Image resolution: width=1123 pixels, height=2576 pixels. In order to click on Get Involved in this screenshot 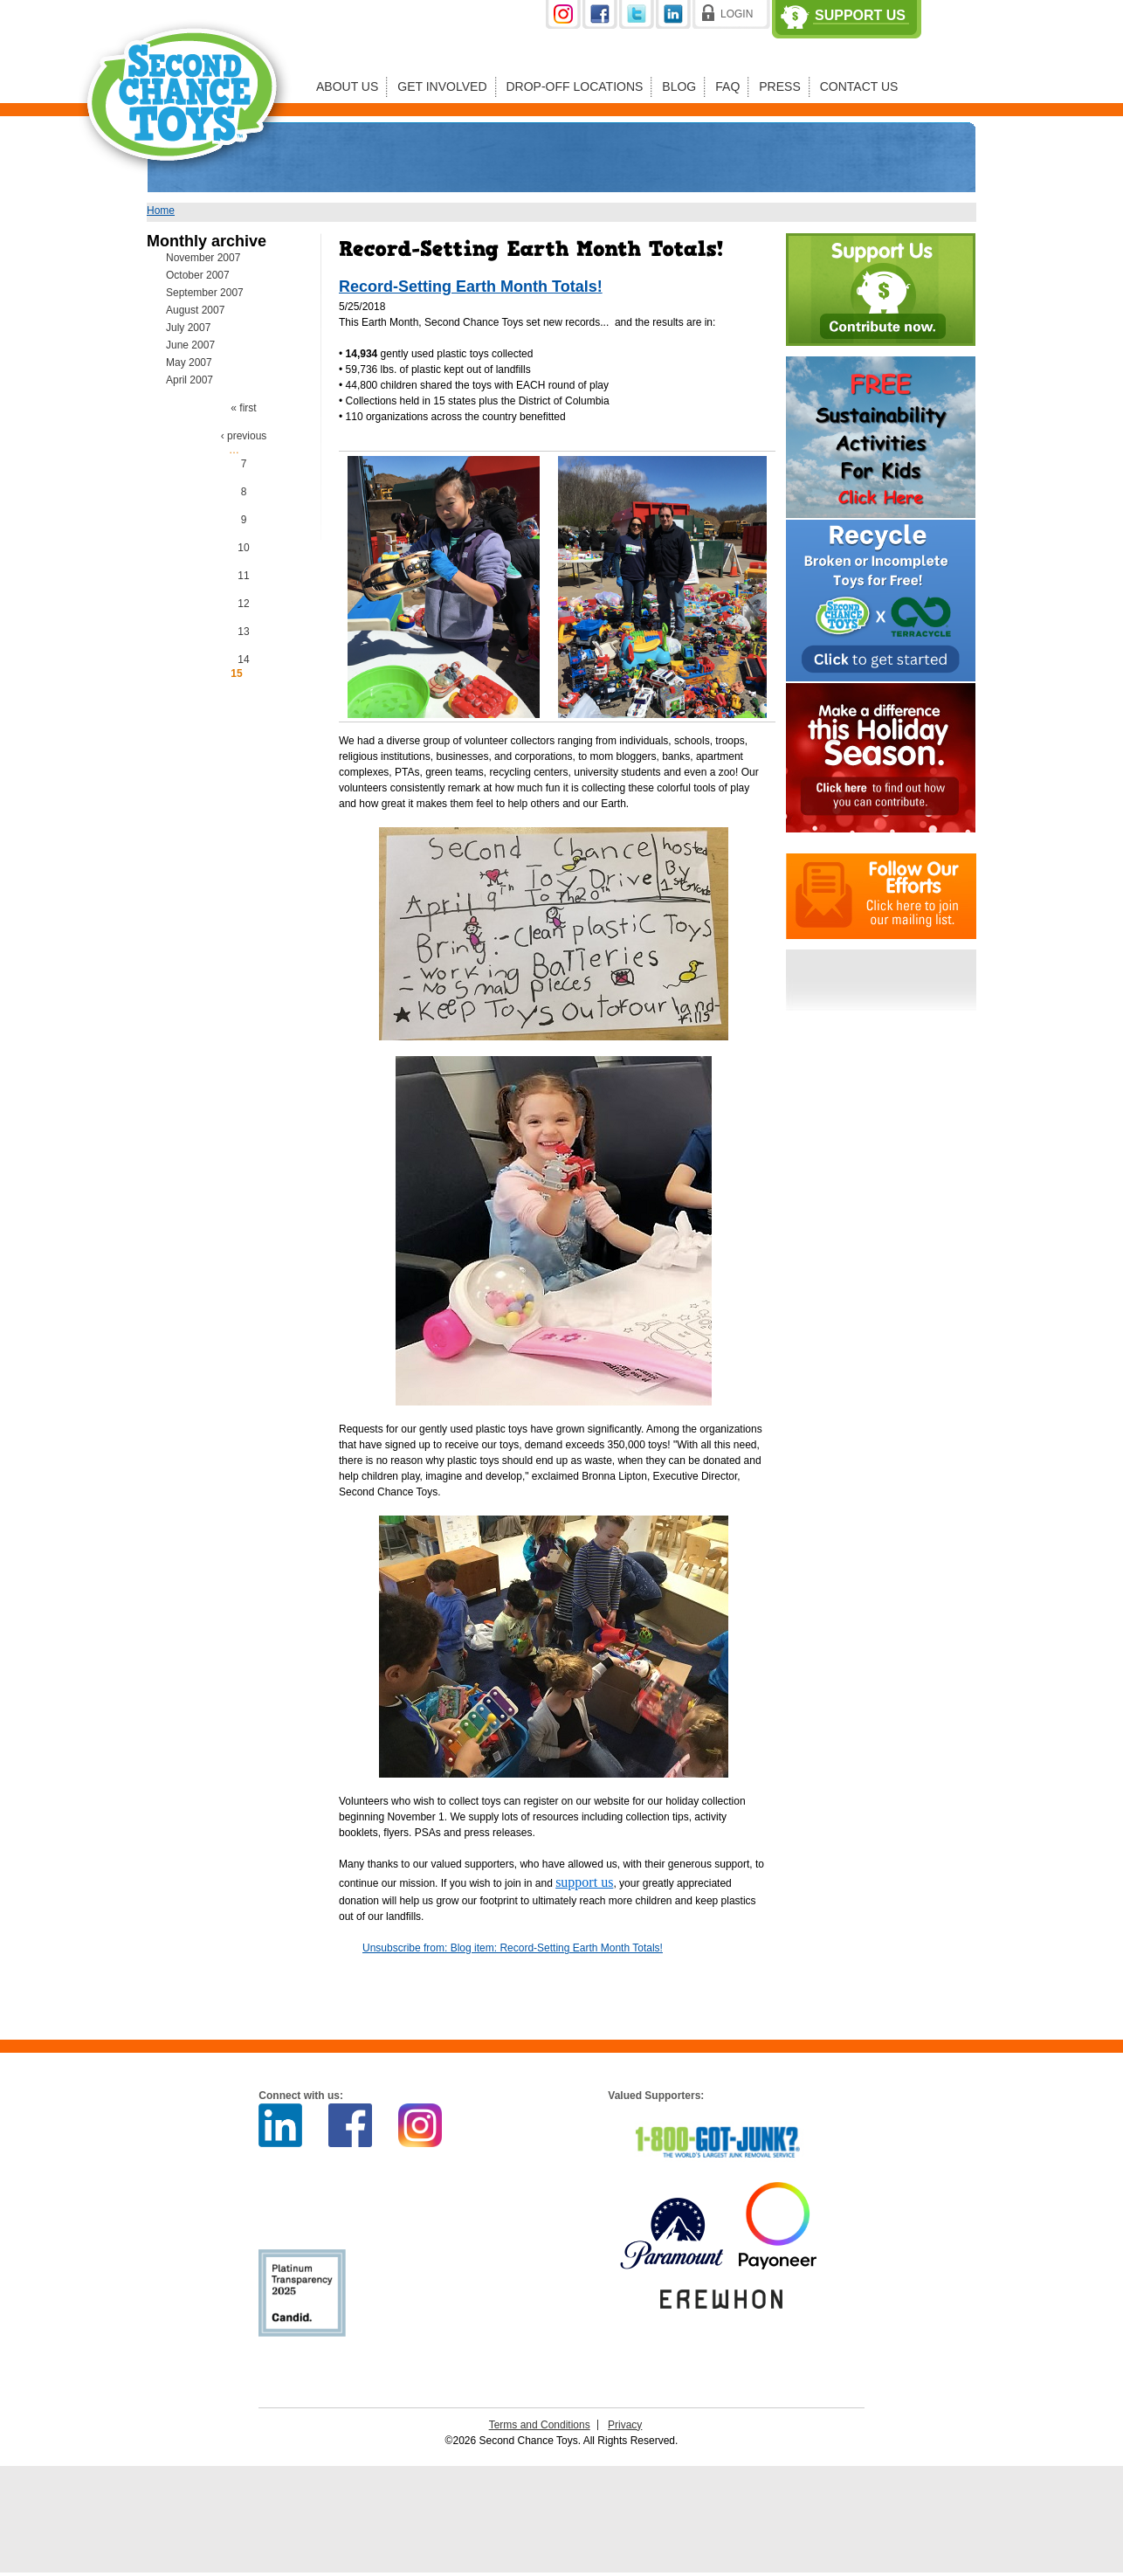, I will do `click(441, 86)`.